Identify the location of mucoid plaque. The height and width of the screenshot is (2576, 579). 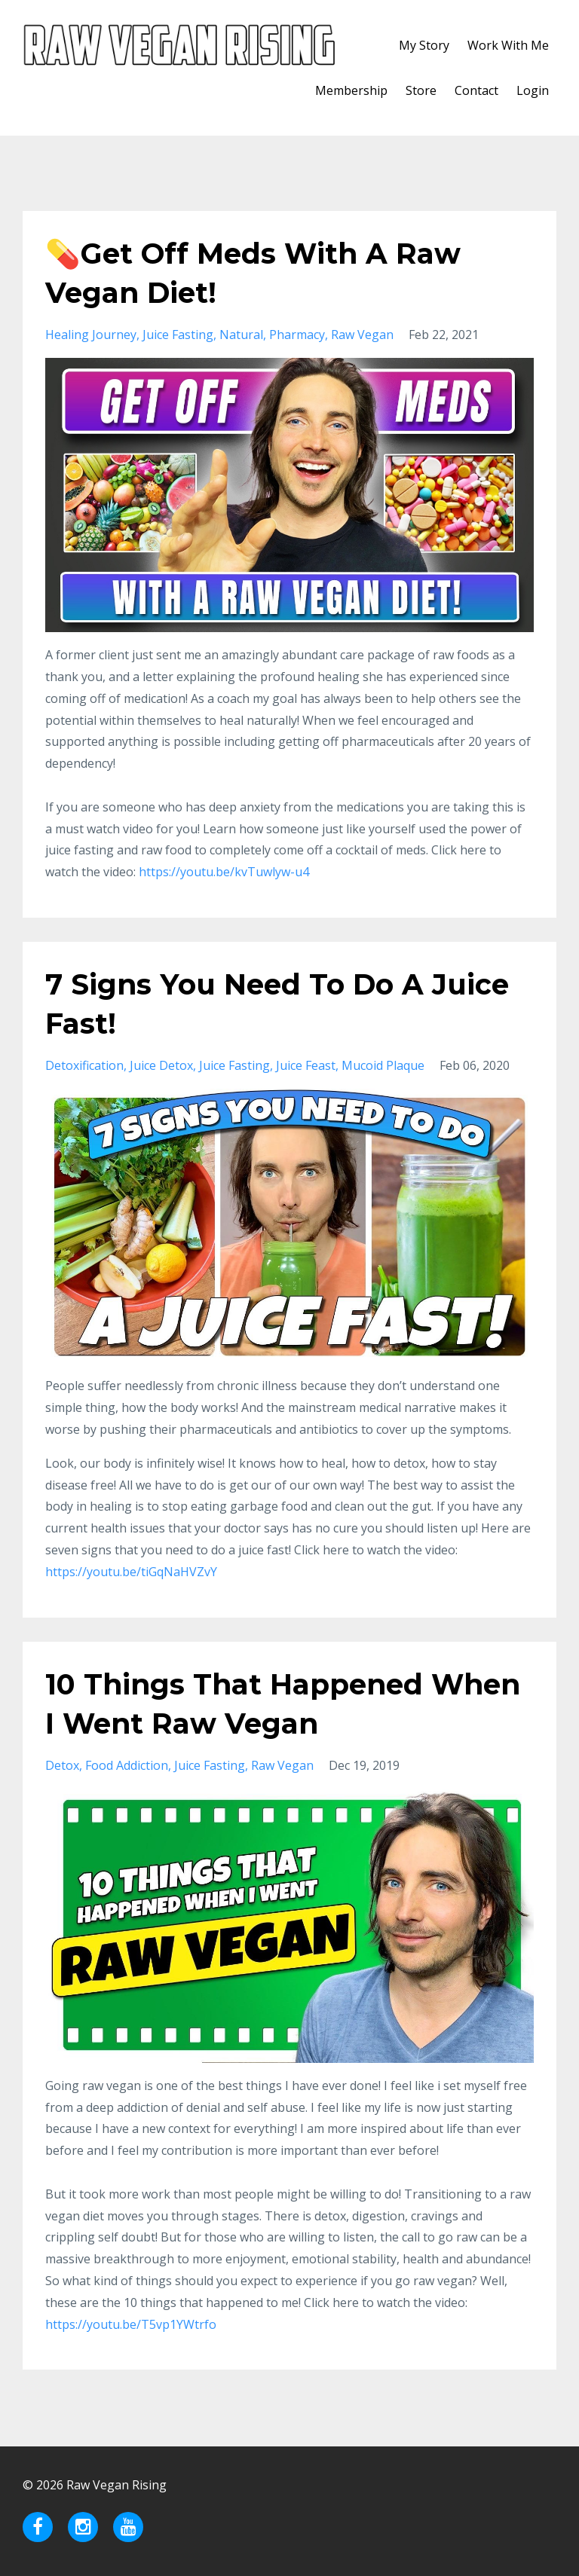
(383, 1065).